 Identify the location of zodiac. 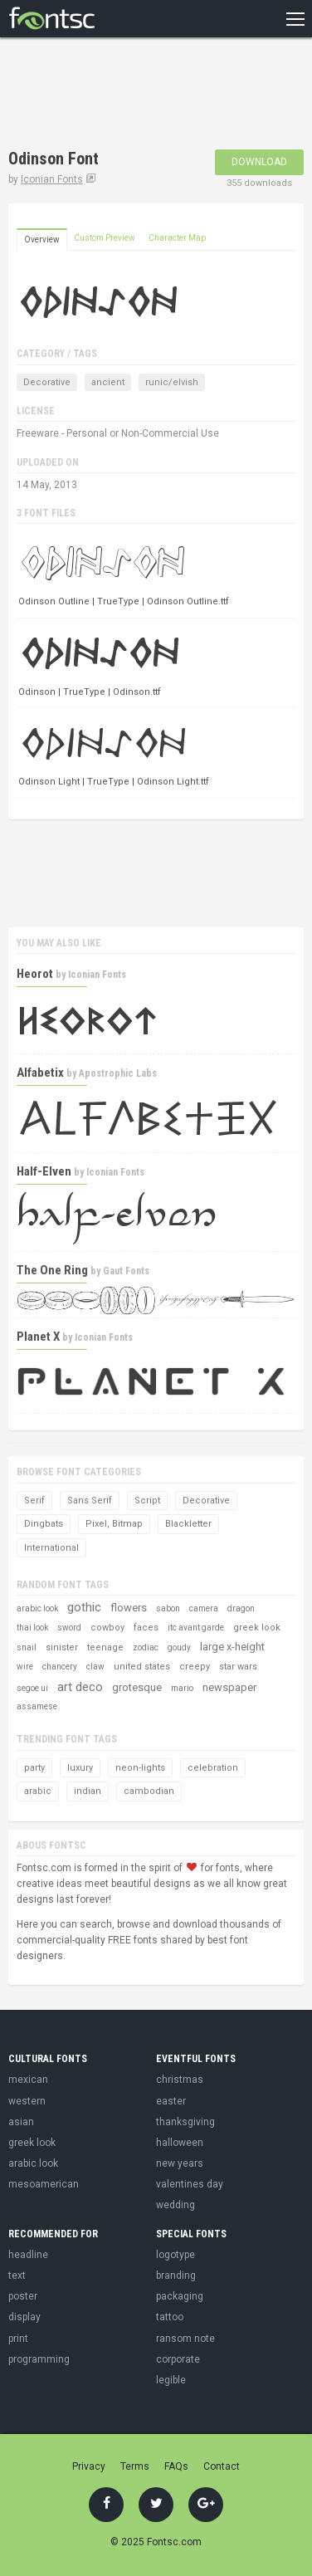
(145, 1647).